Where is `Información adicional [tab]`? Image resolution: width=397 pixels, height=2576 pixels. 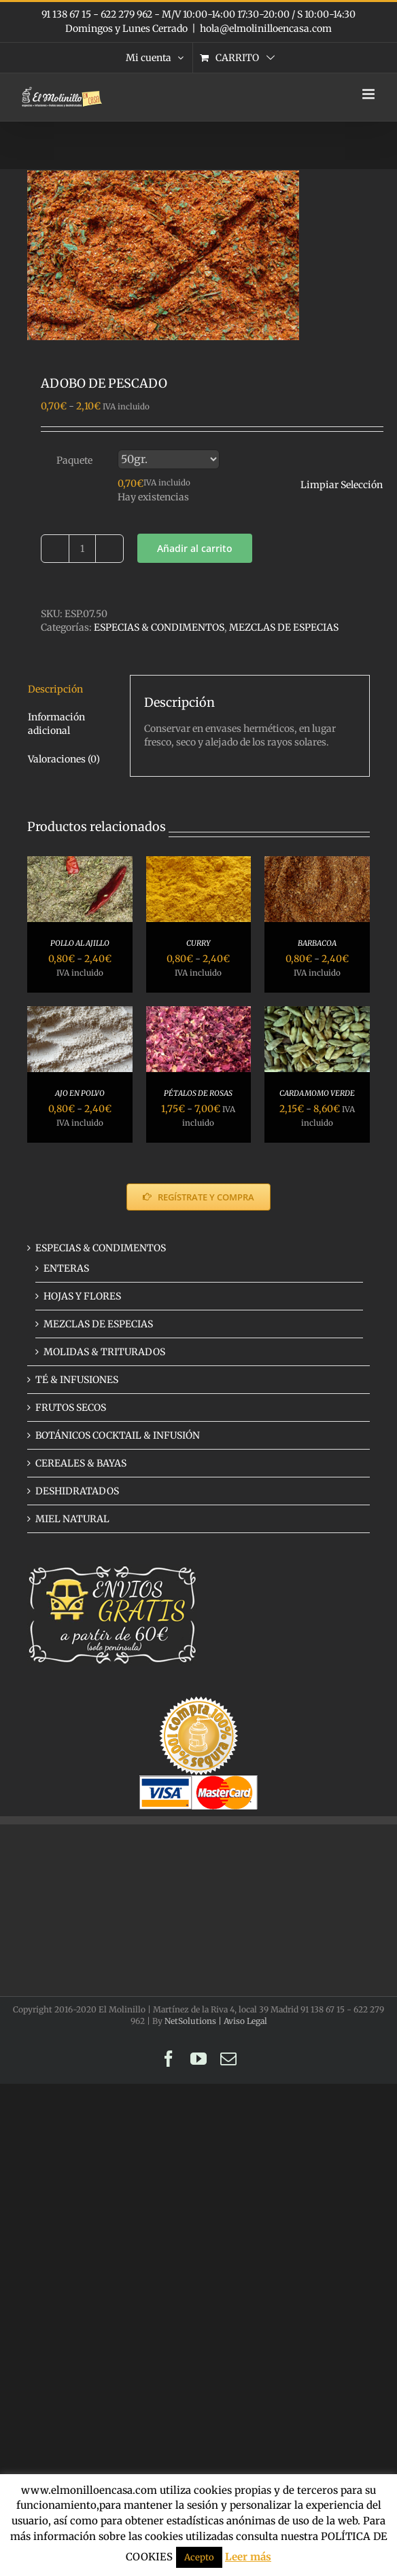
Información adicional [tab] is located at coordinates (56, 724).